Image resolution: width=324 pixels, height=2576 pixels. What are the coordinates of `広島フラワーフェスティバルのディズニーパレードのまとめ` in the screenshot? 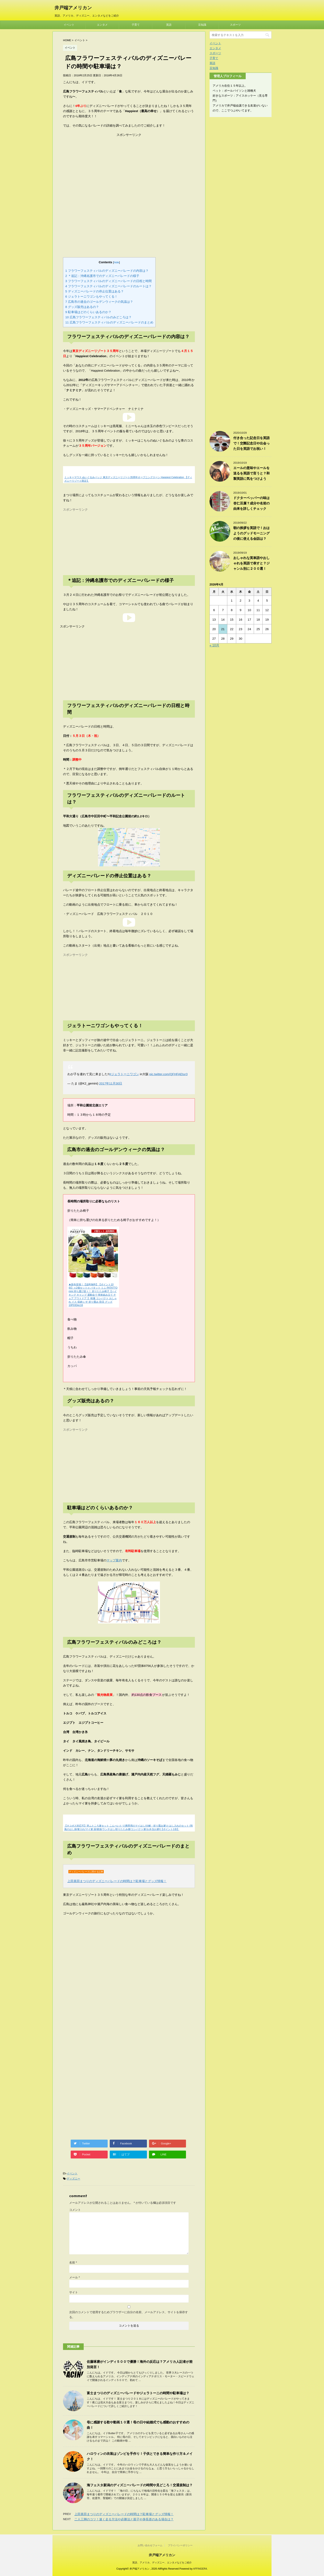 It's located at (109, 322).